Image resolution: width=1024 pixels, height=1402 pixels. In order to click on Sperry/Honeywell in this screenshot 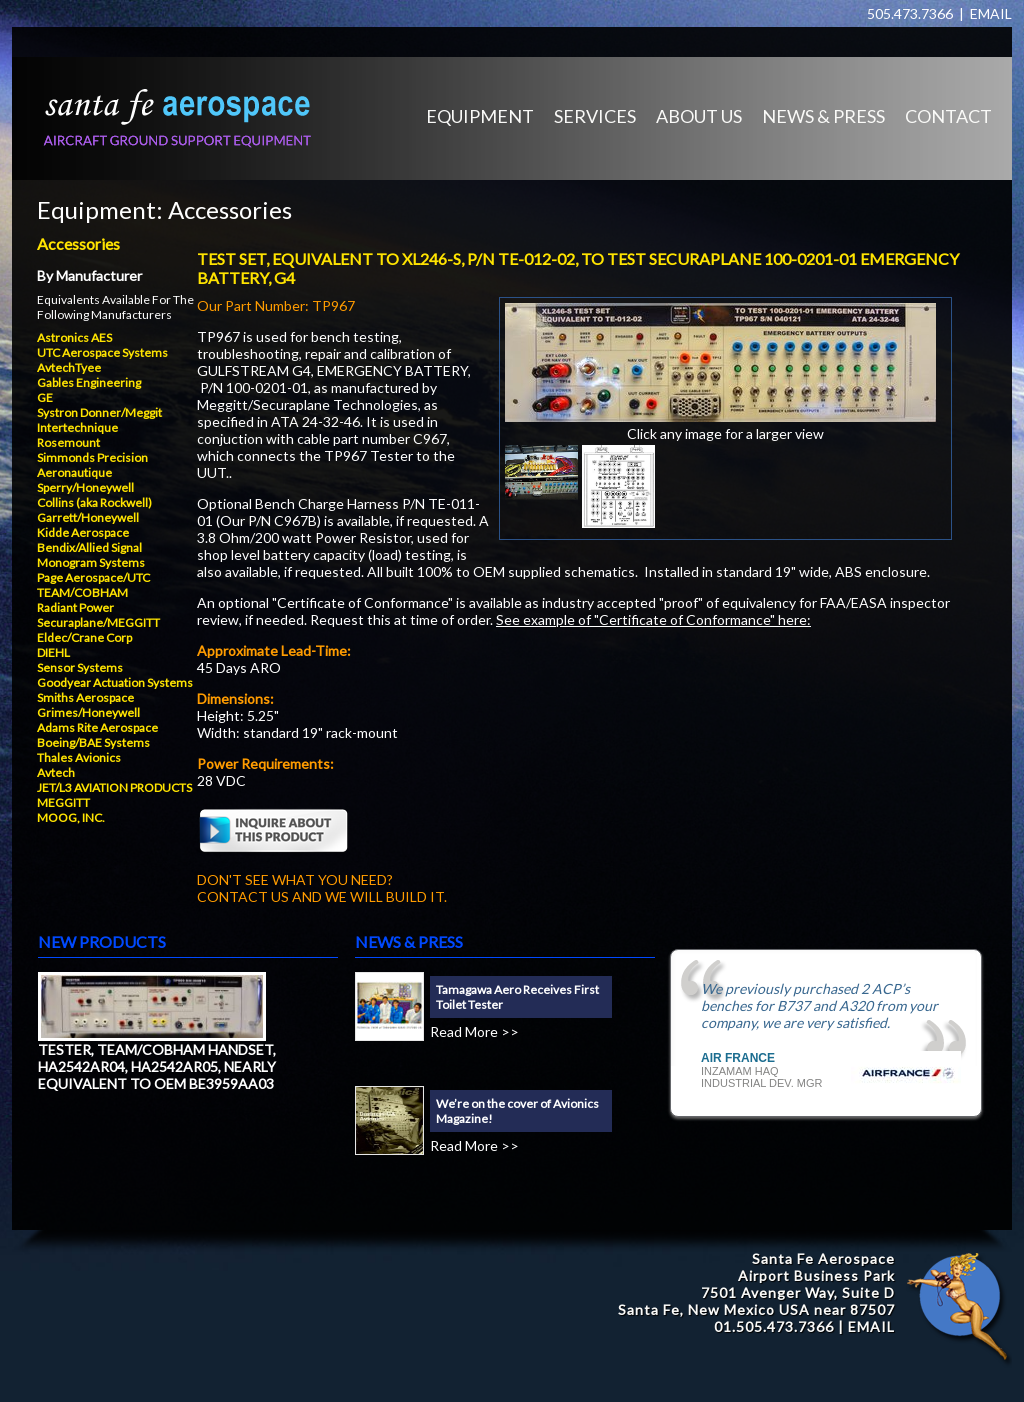, I will do `click(85, 487)`.